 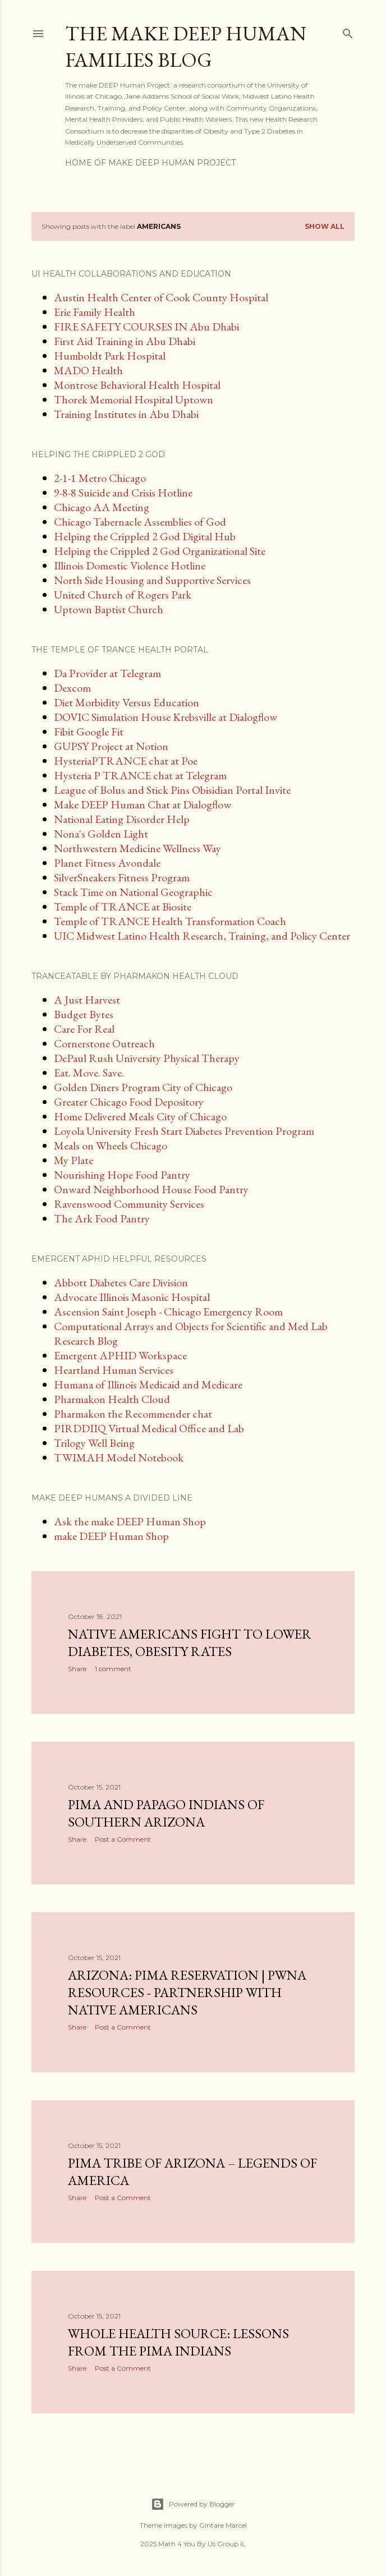 I want to click on Care For Real, so click(x=84, y=1029).